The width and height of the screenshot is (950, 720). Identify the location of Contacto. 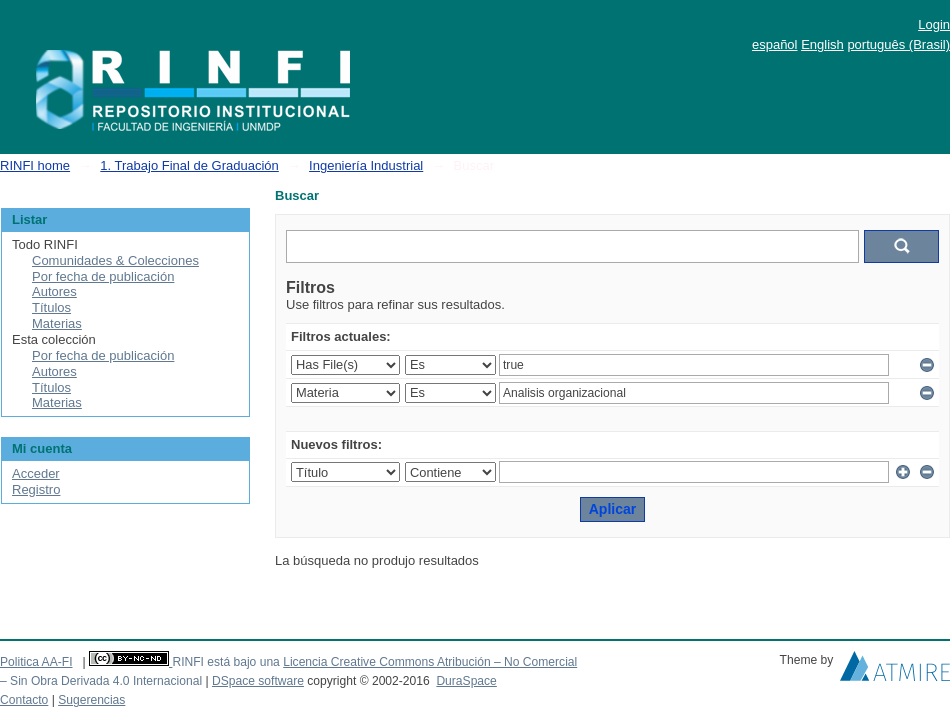
(24, 700).